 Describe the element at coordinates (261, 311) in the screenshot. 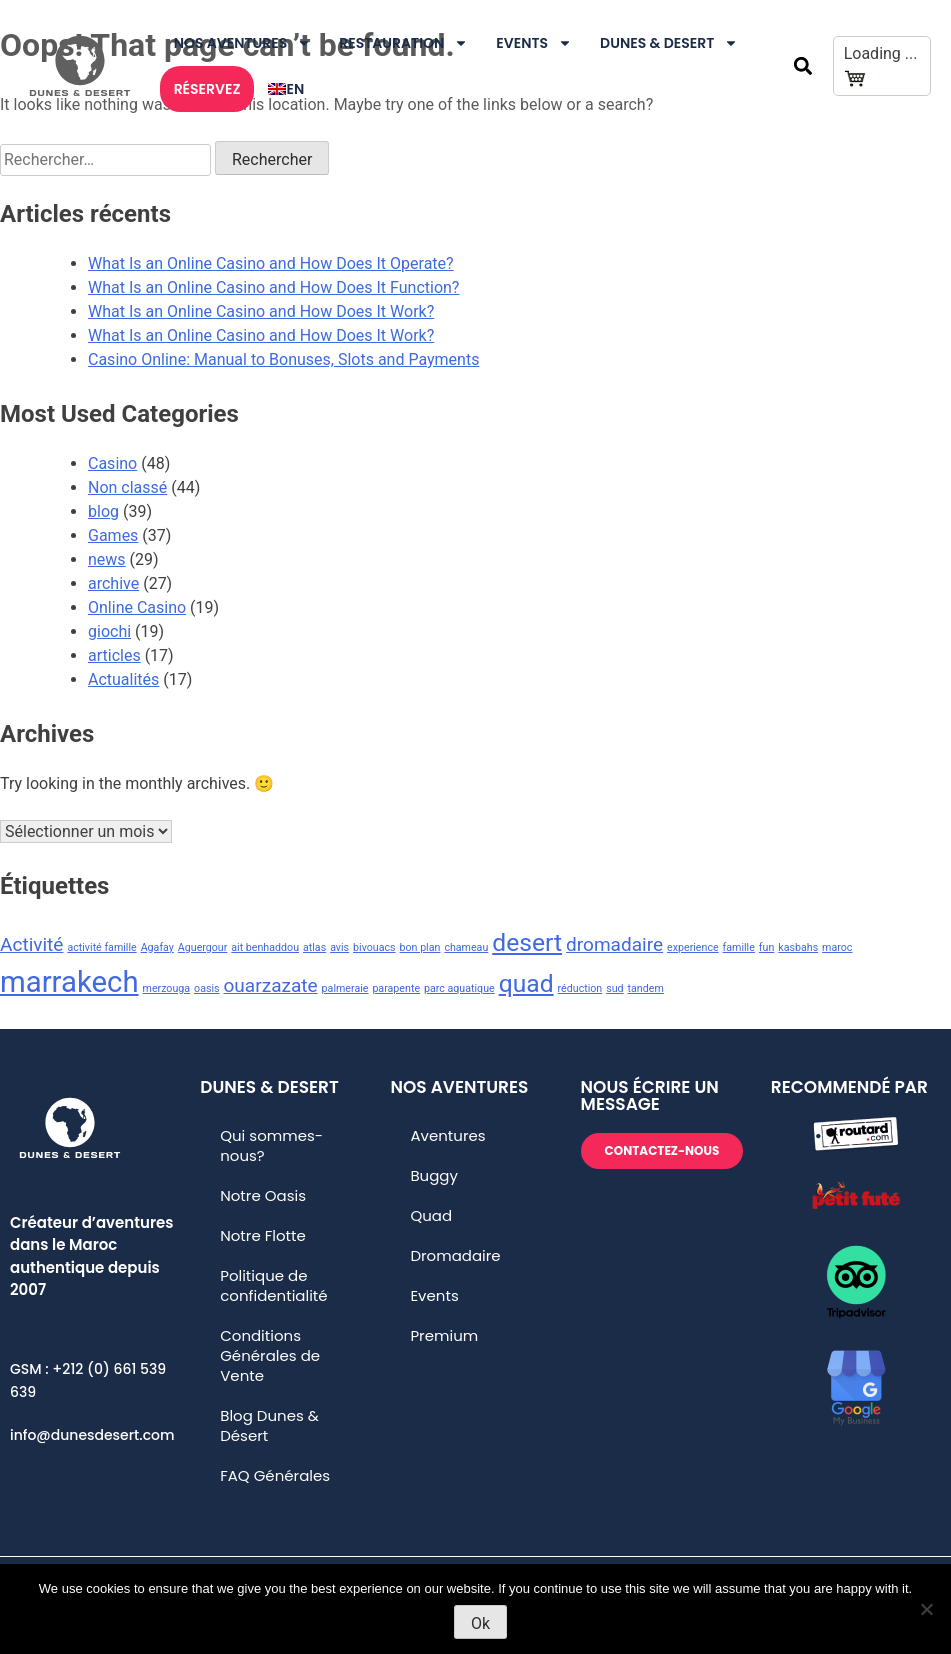

I see `What Is an Online Casino and How Does It Work?` at that location.